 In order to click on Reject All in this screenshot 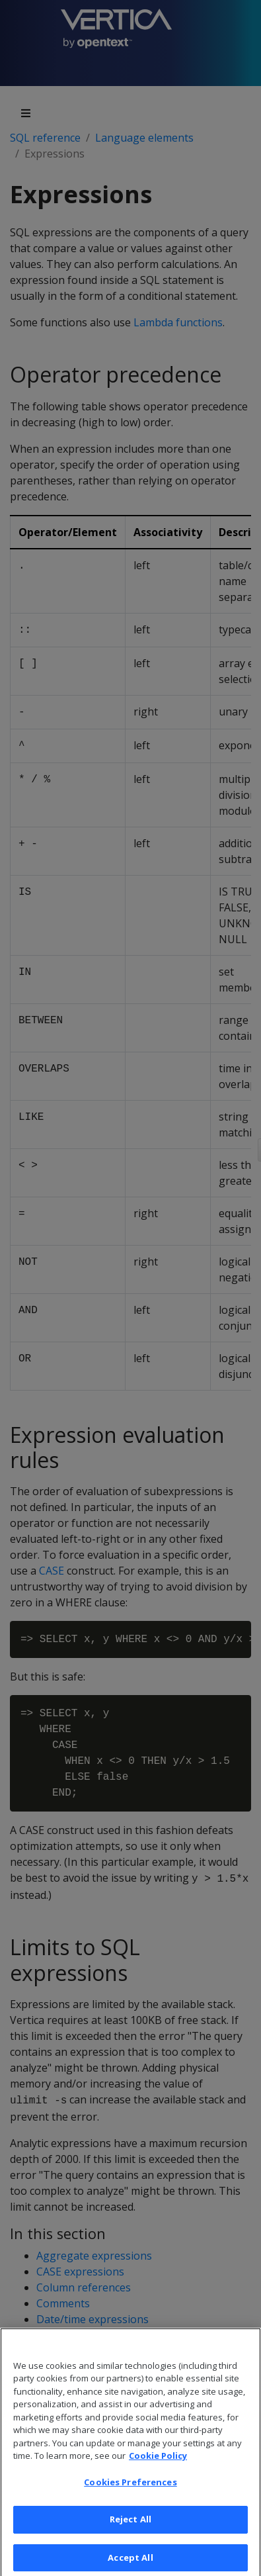, I will do `click(130, 2534)`.